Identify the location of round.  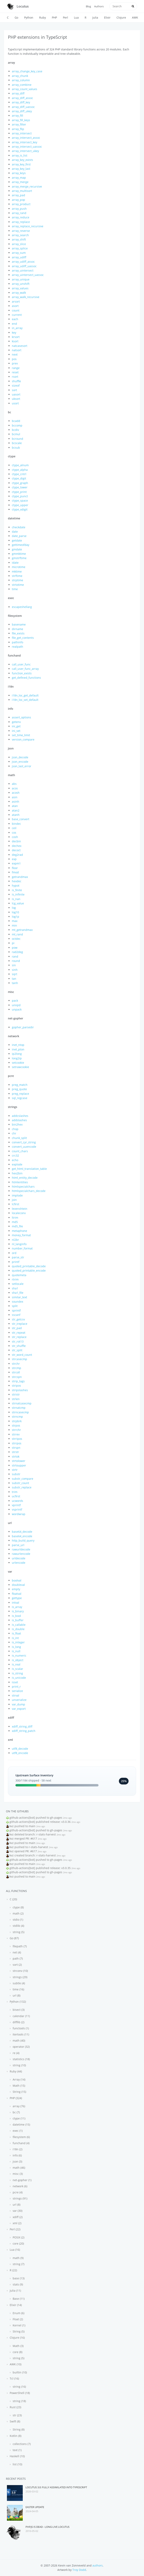
(16, 961).